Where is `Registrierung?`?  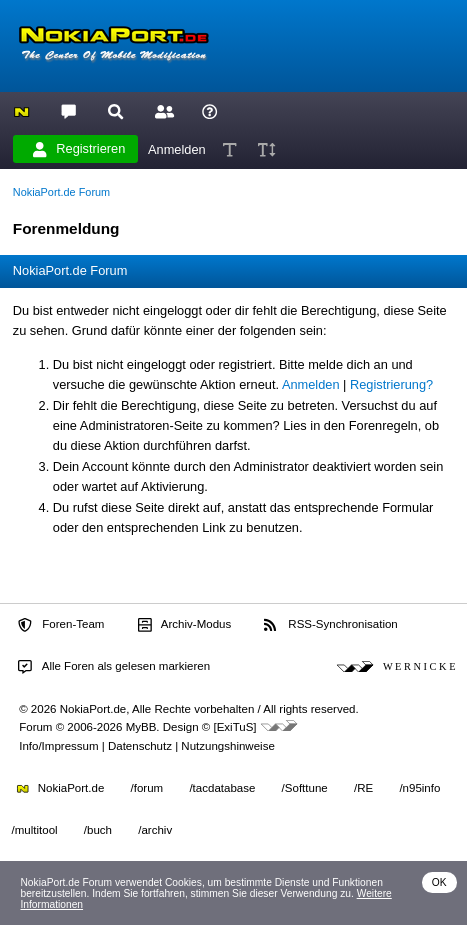
Registrierung? is located at coordinates (391, 384).